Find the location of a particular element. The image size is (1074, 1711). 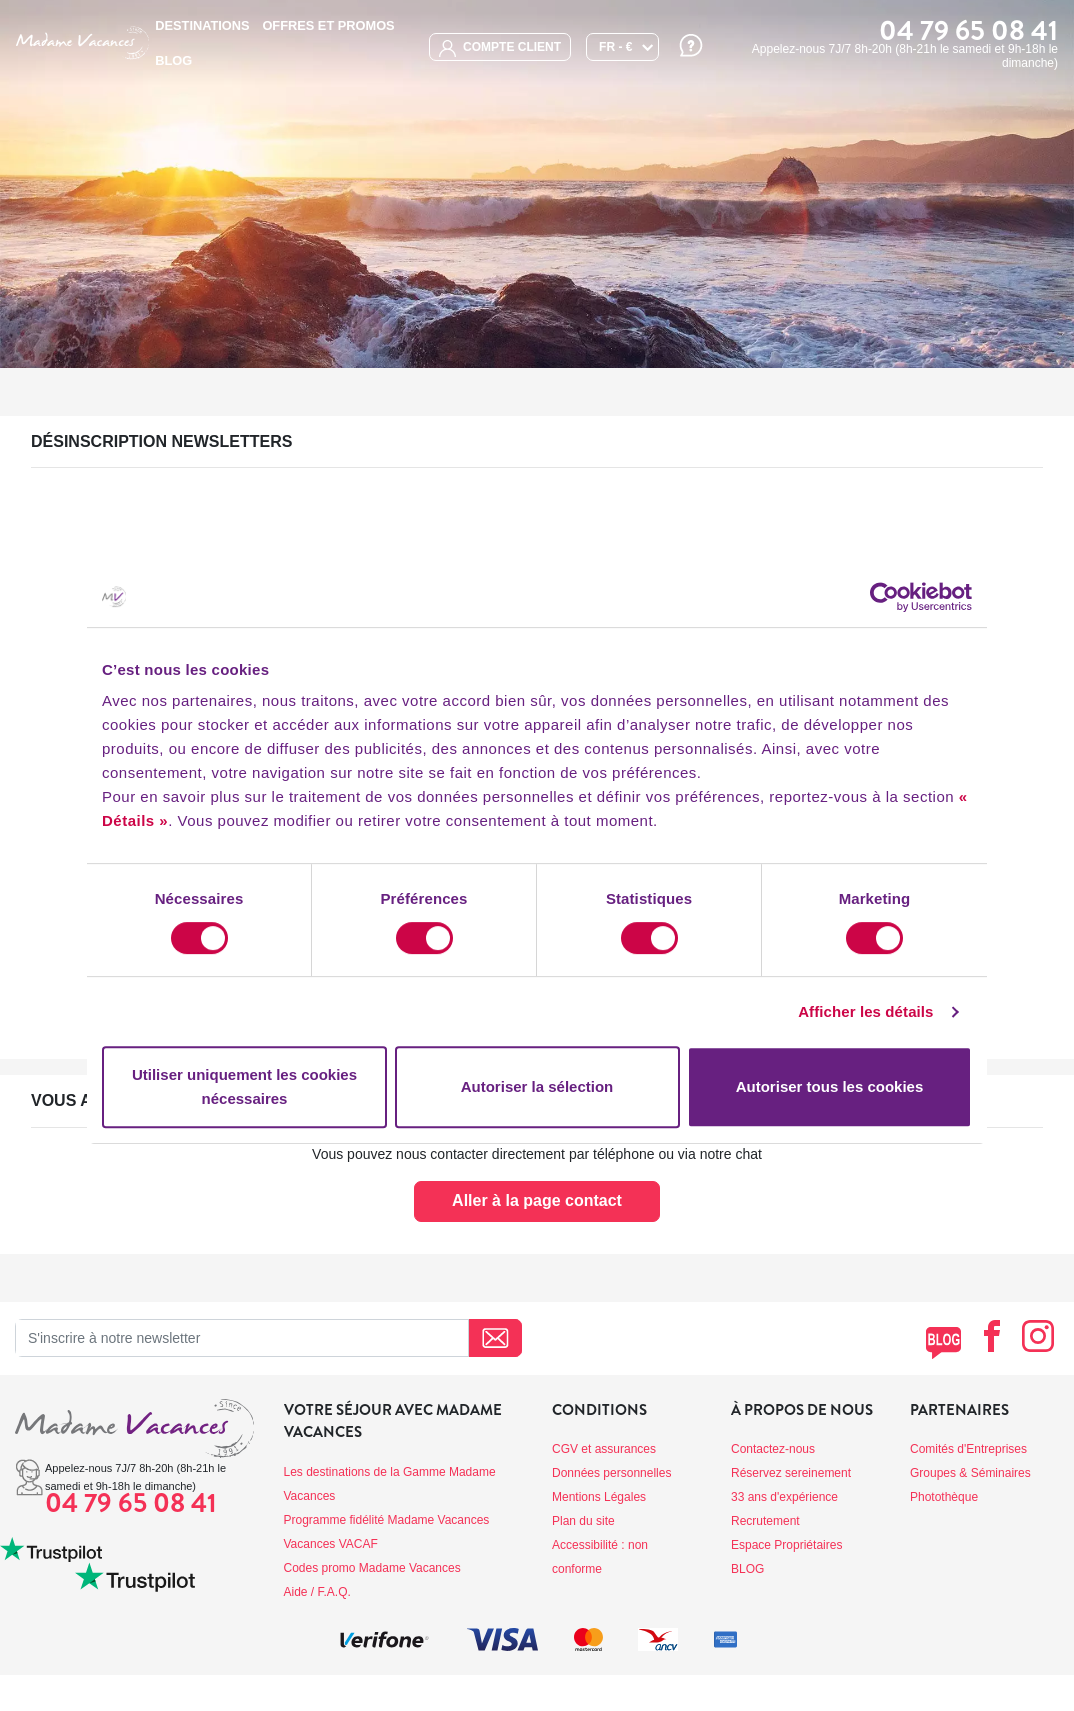

Destinations is located at coordinates (202, 25).